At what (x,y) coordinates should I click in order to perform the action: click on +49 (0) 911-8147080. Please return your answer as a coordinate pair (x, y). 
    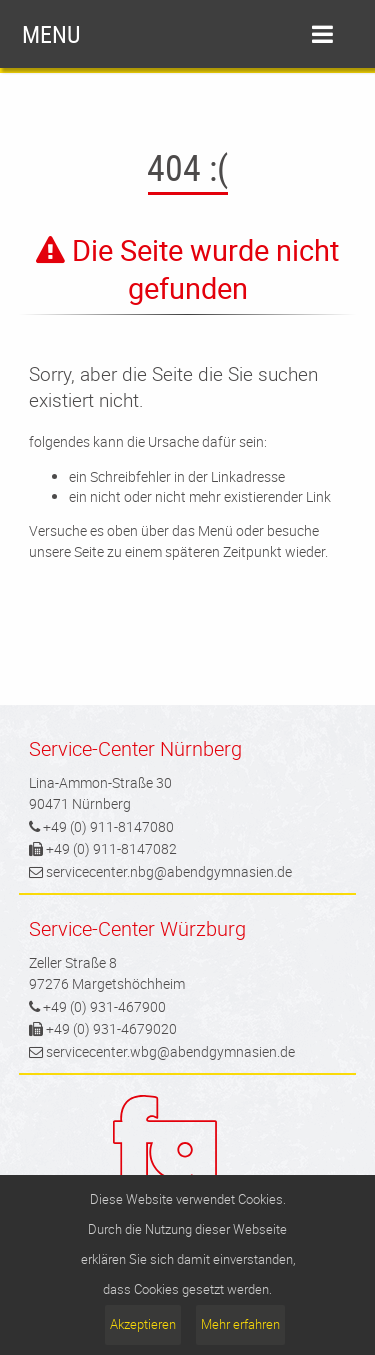
    Looking at the image, I should click on (108, 826).